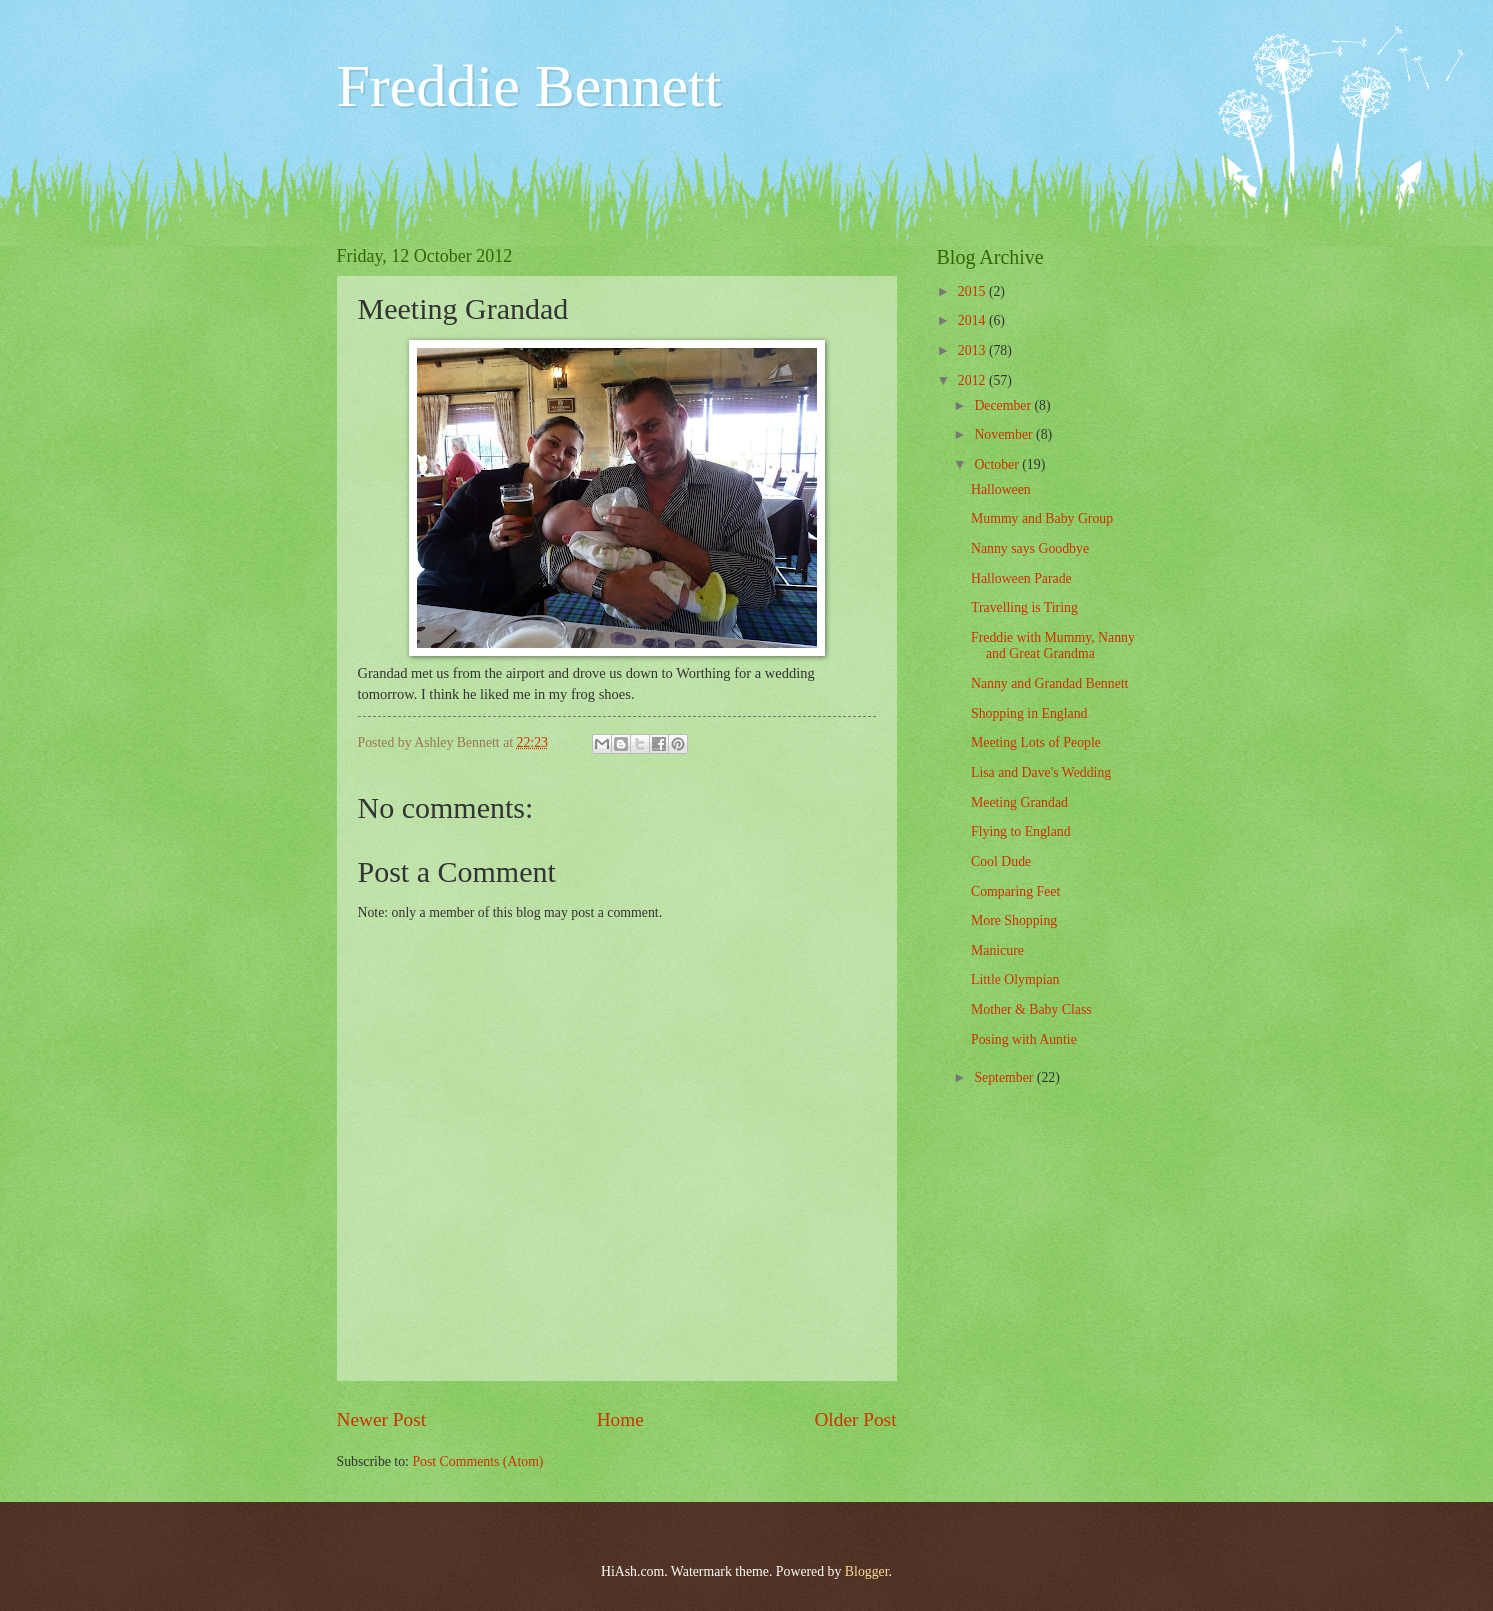 The height and width of the screenshot is (1611, 1493). Describe the element at coordinates (382, 1419) in the screenshot. I see `Newer Post` at that location.